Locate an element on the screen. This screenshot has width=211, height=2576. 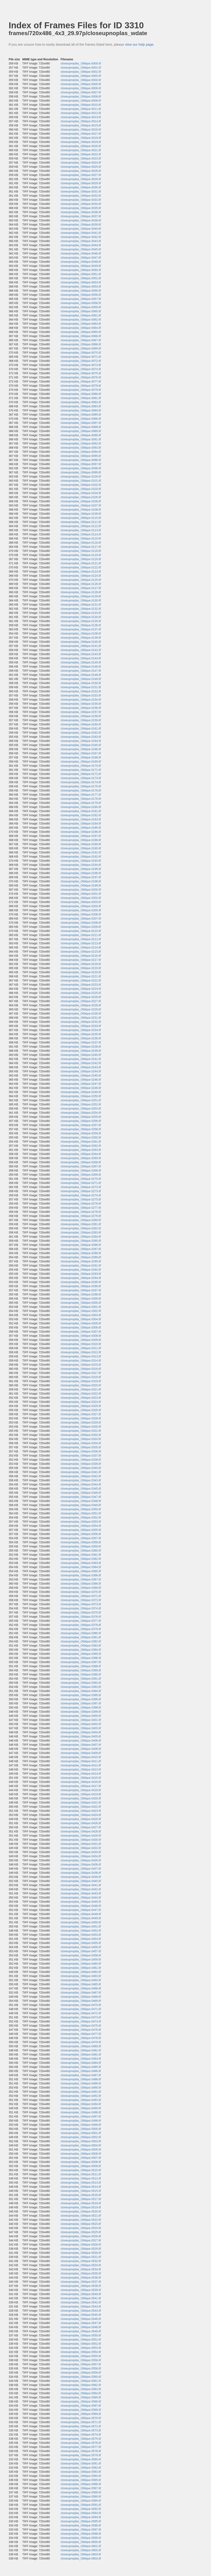
closeupnoplas_Oblique.0429.tif is located at coordinates (81, 1835).